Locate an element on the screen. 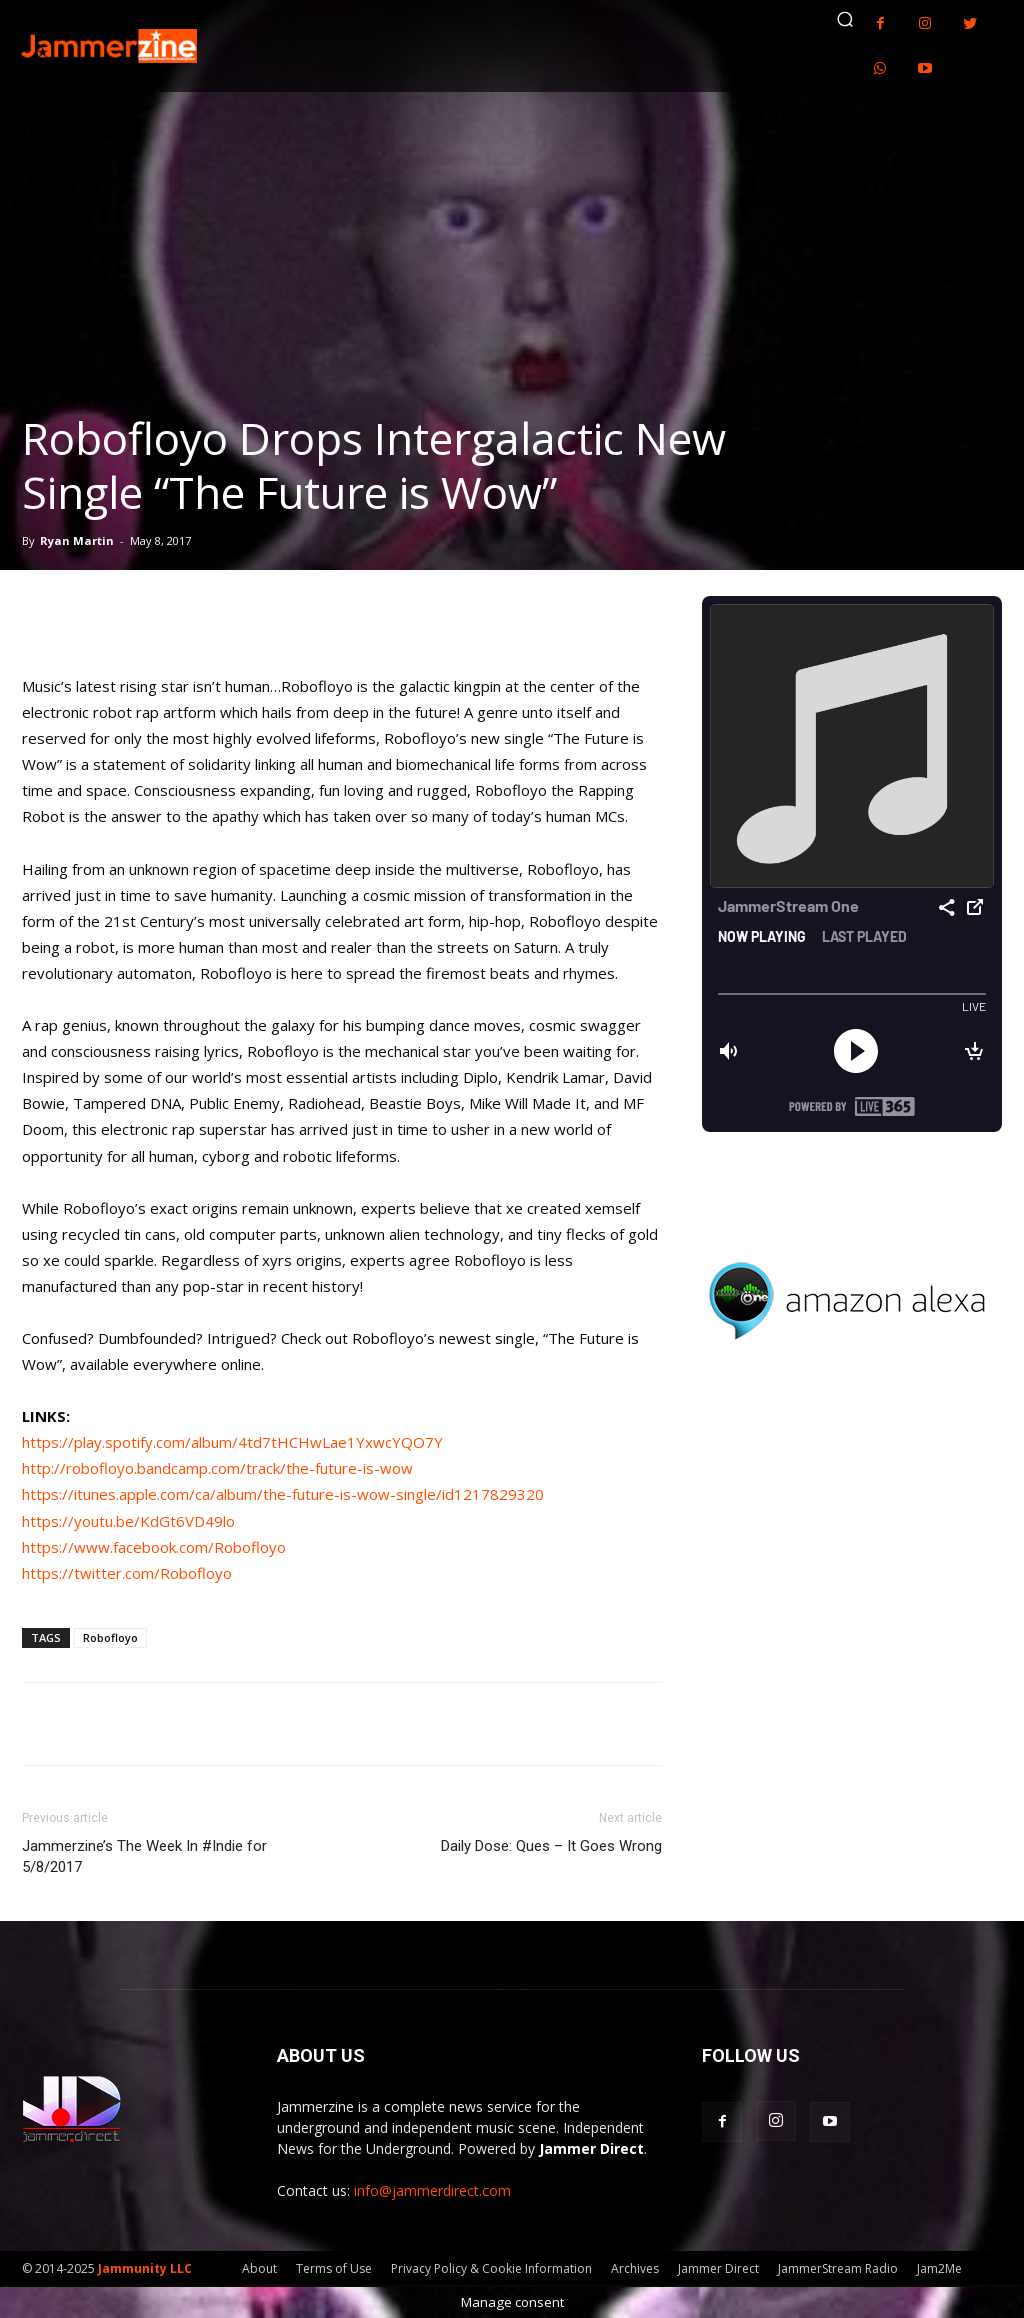  Jam2Me is located at coordinates (939, 2268).